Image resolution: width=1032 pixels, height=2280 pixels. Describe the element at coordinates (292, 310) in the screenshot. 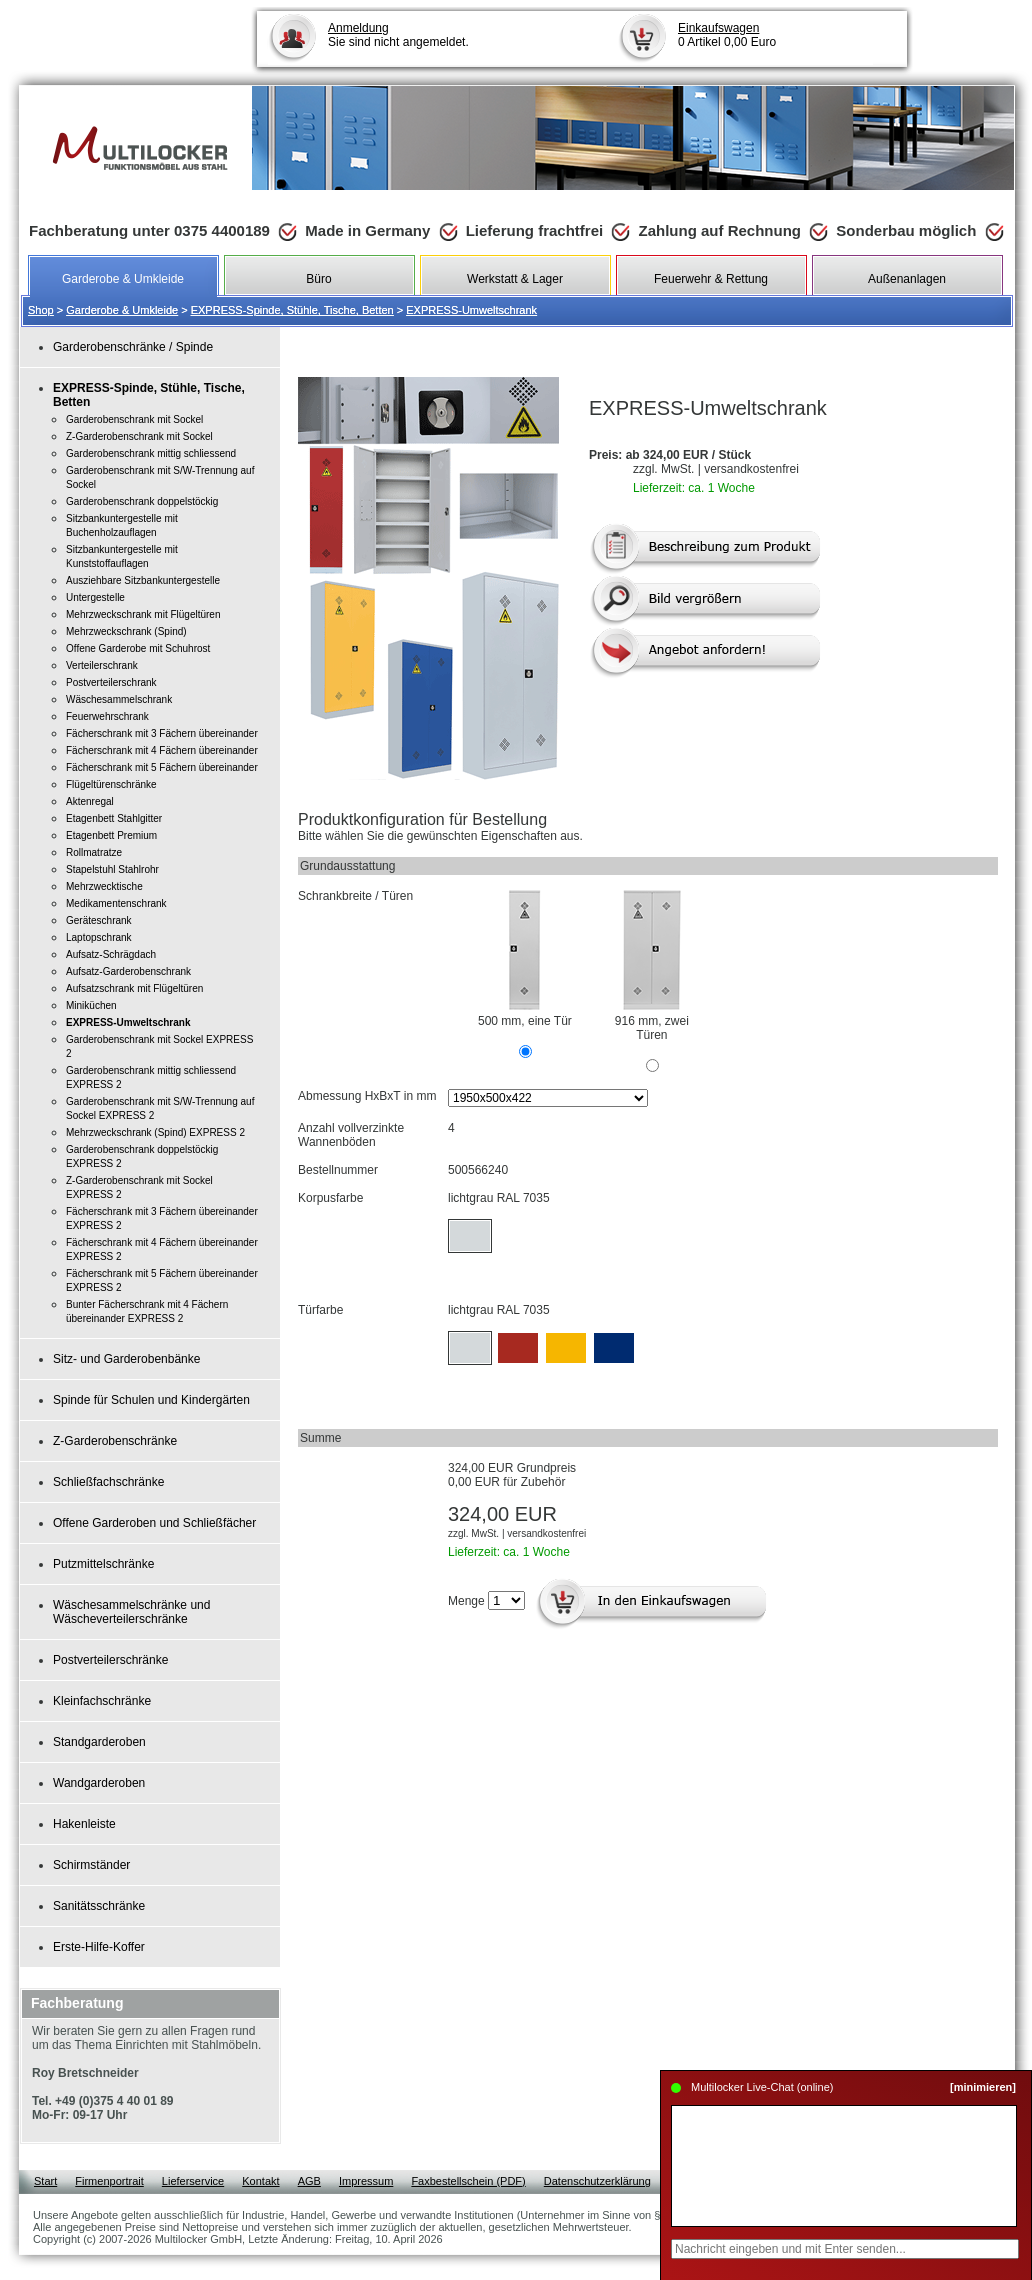

I see `EXPRESS-Spinde, Stühle, Tische, Betten` at that location.